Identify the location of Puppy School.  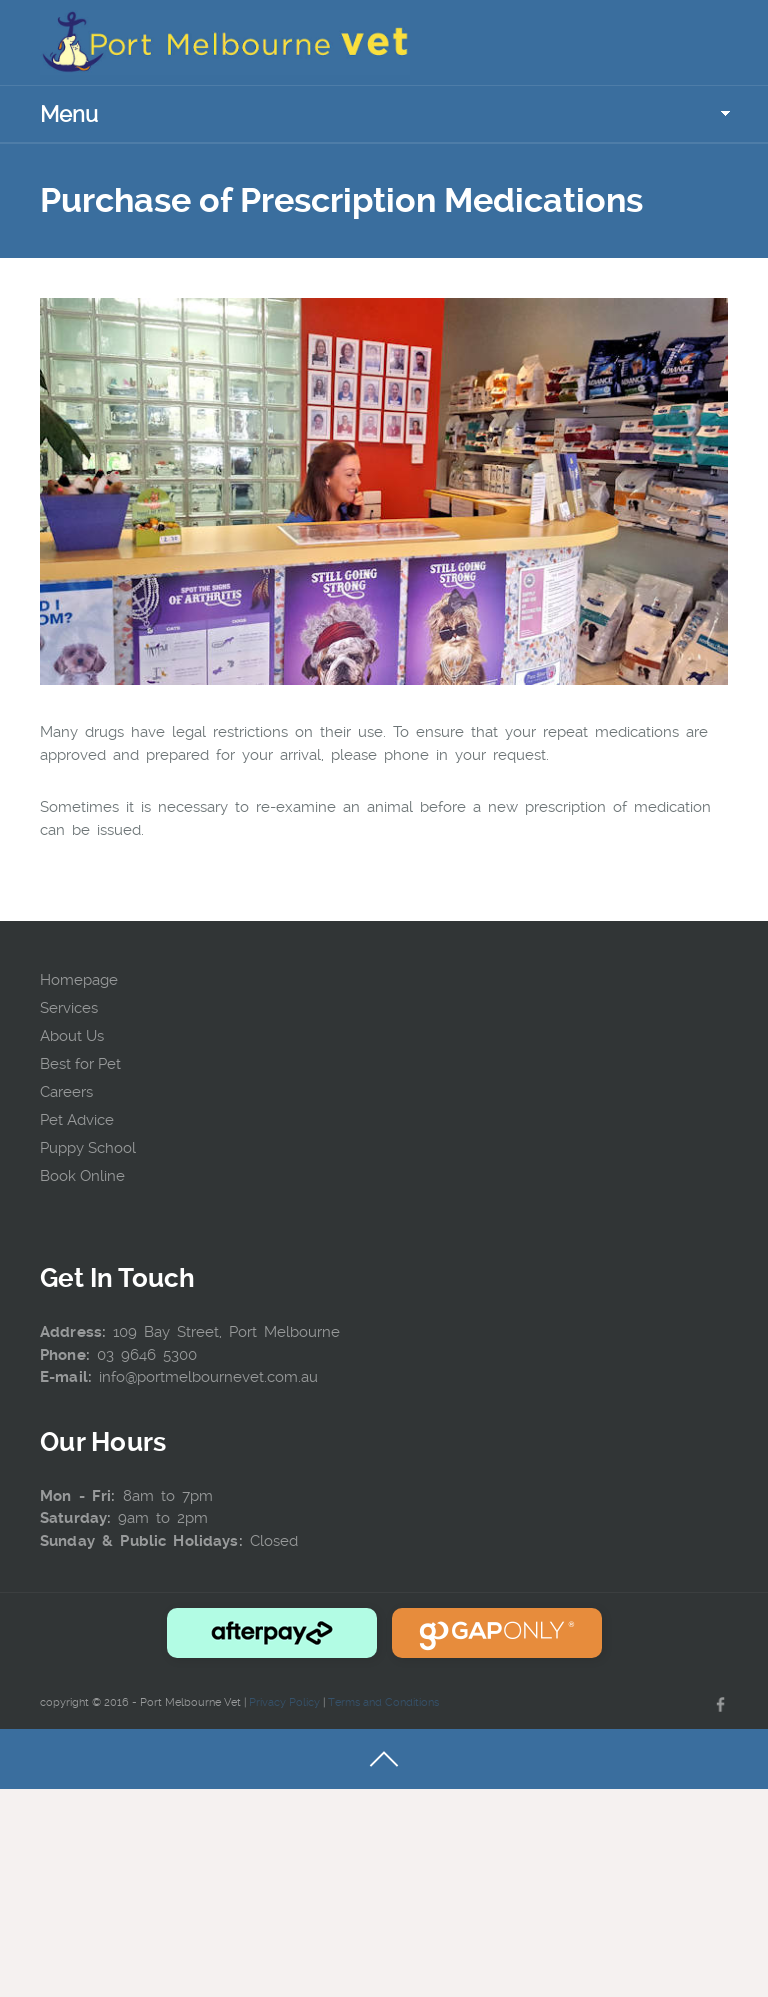
(88, 1148).